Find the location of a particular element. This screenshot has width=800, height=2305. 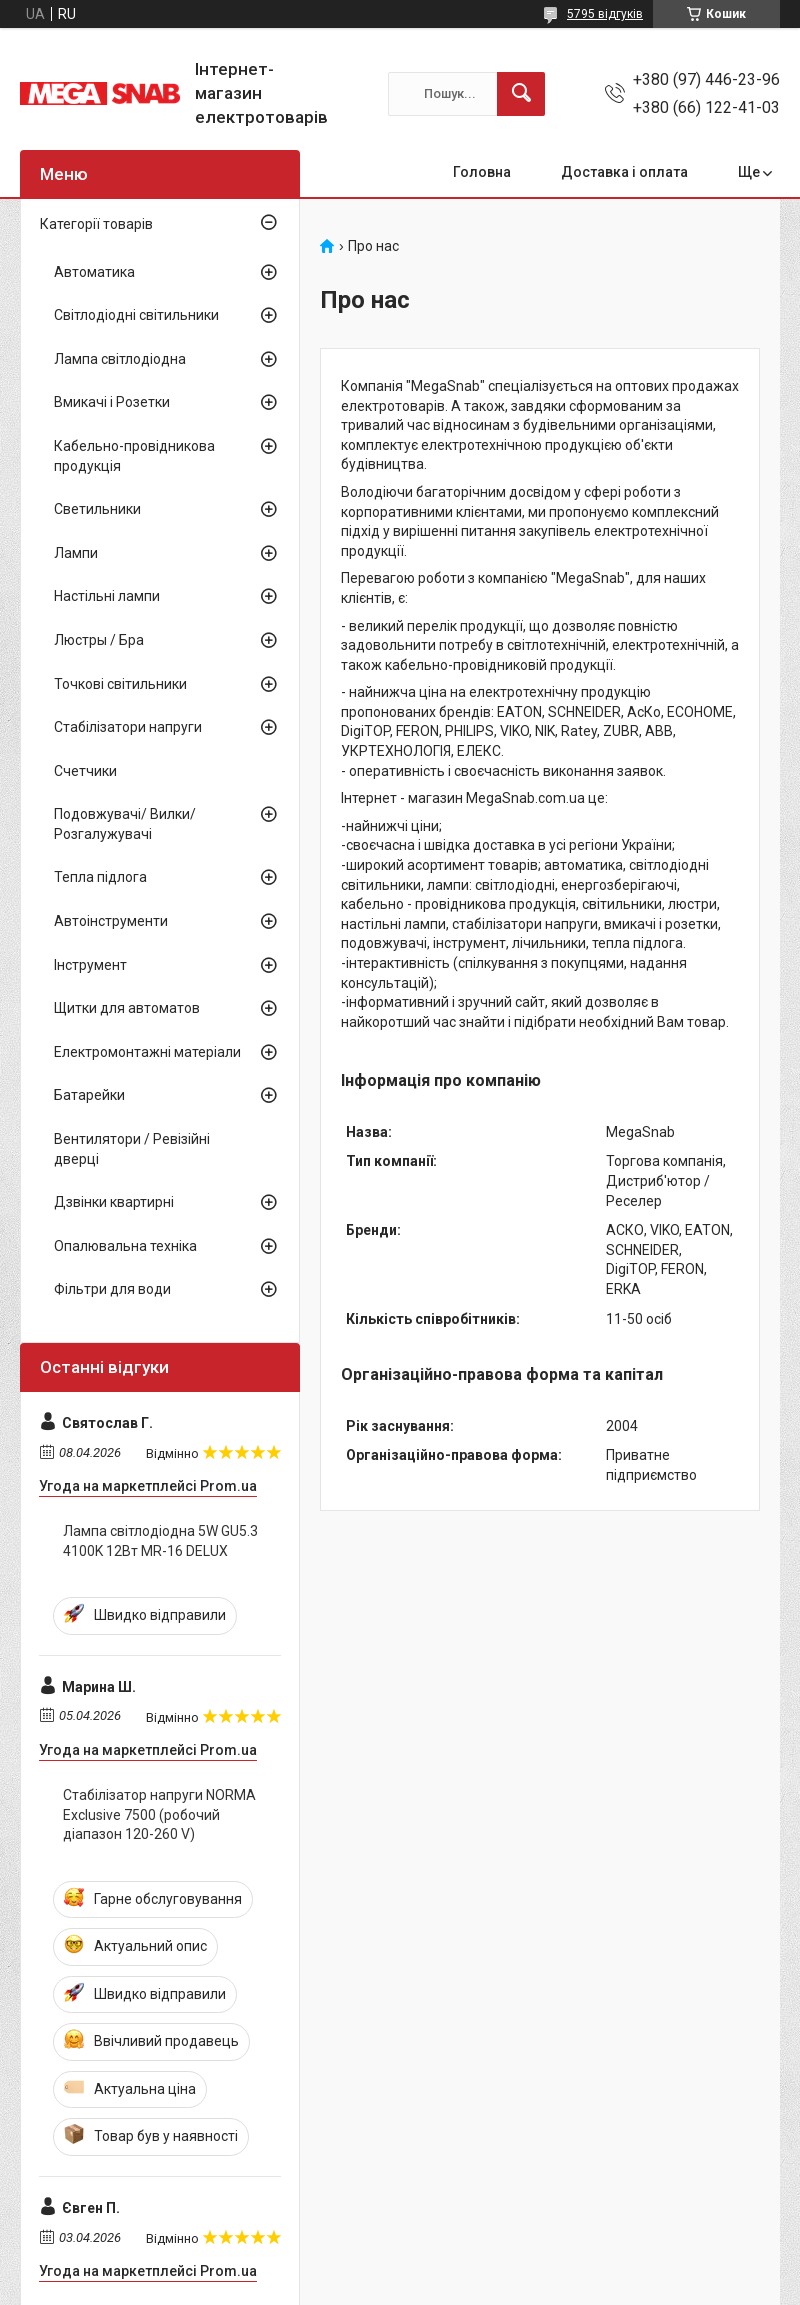

Електромонтажні матеріали is located at coordinates (147, 1052).